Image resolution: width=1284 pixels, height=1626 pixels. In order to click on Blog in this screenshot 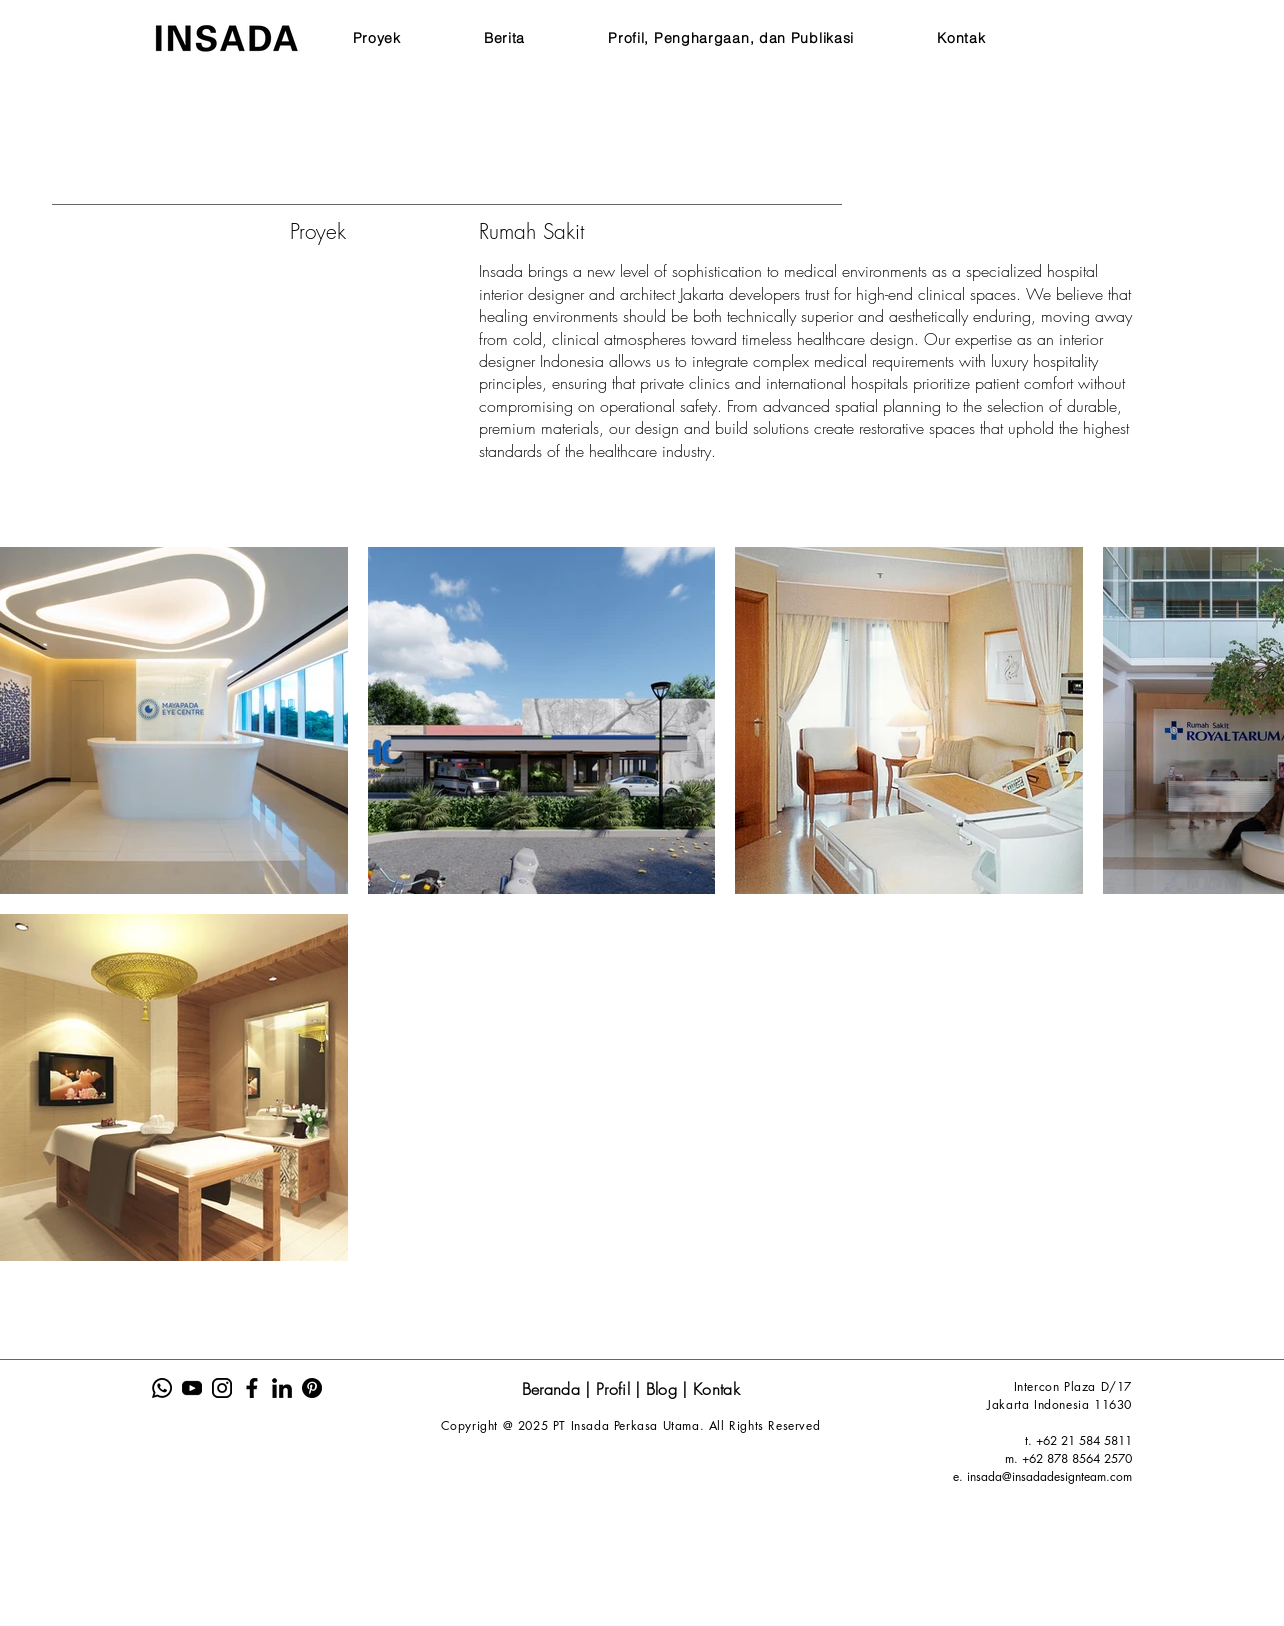, I will do `click(664, 1389)`.